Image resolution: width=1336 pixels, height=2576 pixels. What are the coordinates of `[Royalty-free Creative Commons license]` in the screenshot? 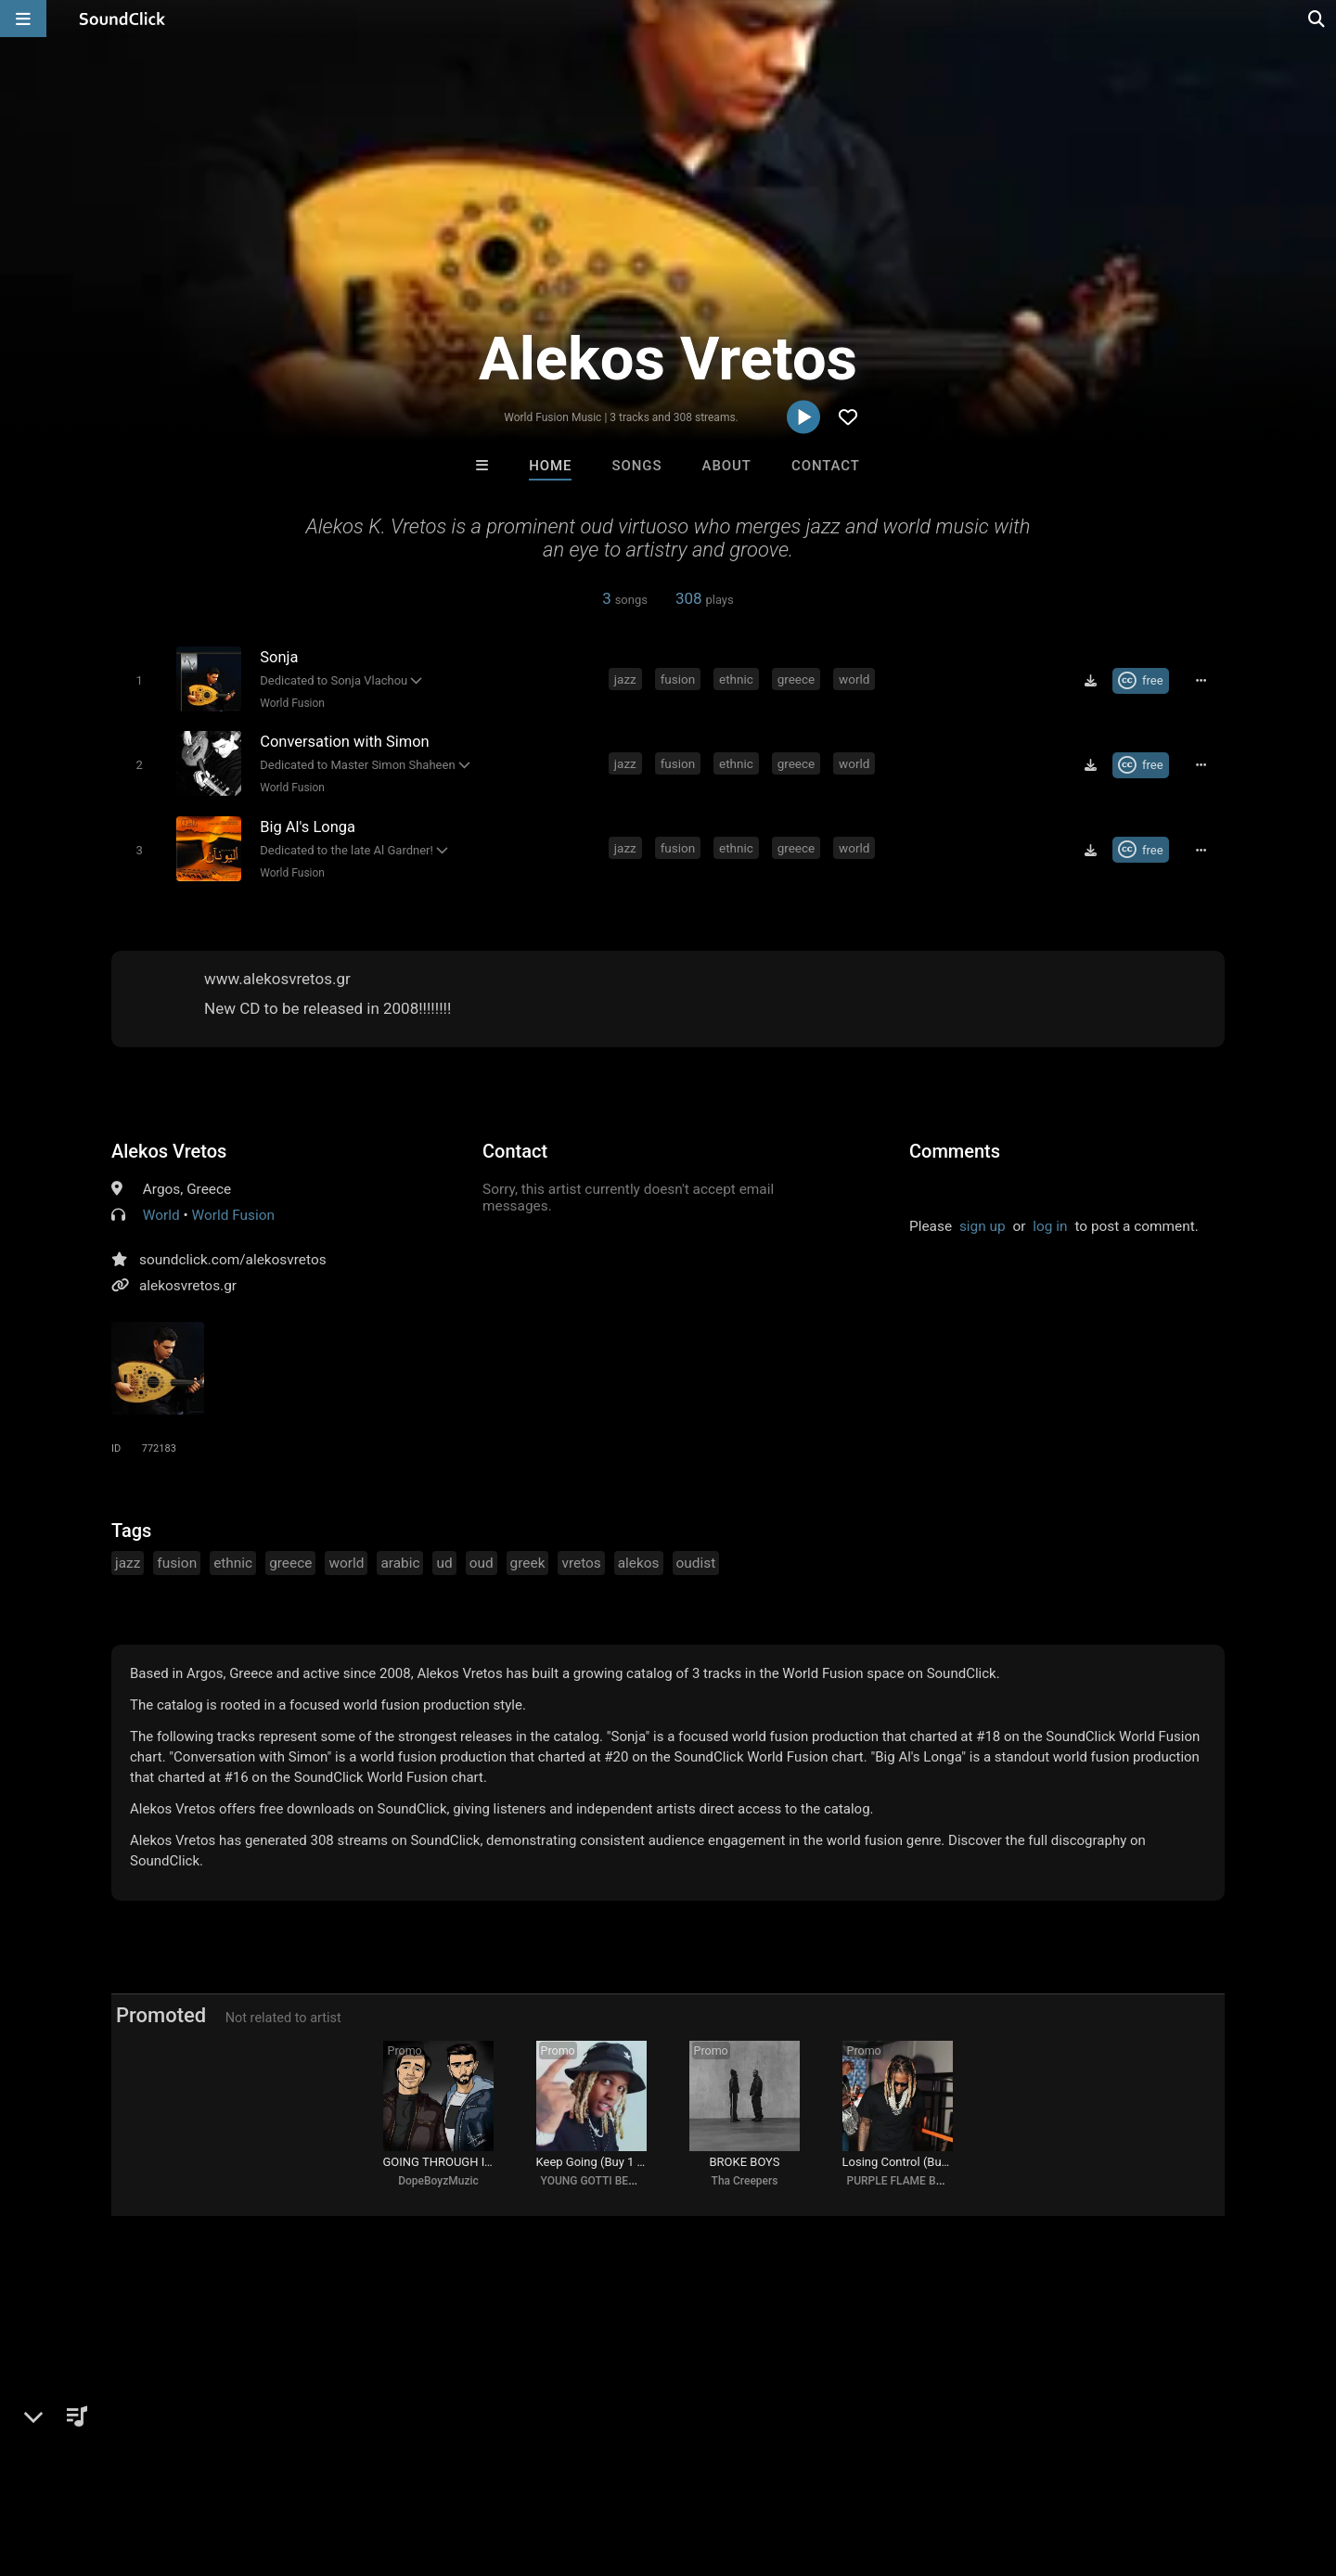 It's located at (1140, 681).